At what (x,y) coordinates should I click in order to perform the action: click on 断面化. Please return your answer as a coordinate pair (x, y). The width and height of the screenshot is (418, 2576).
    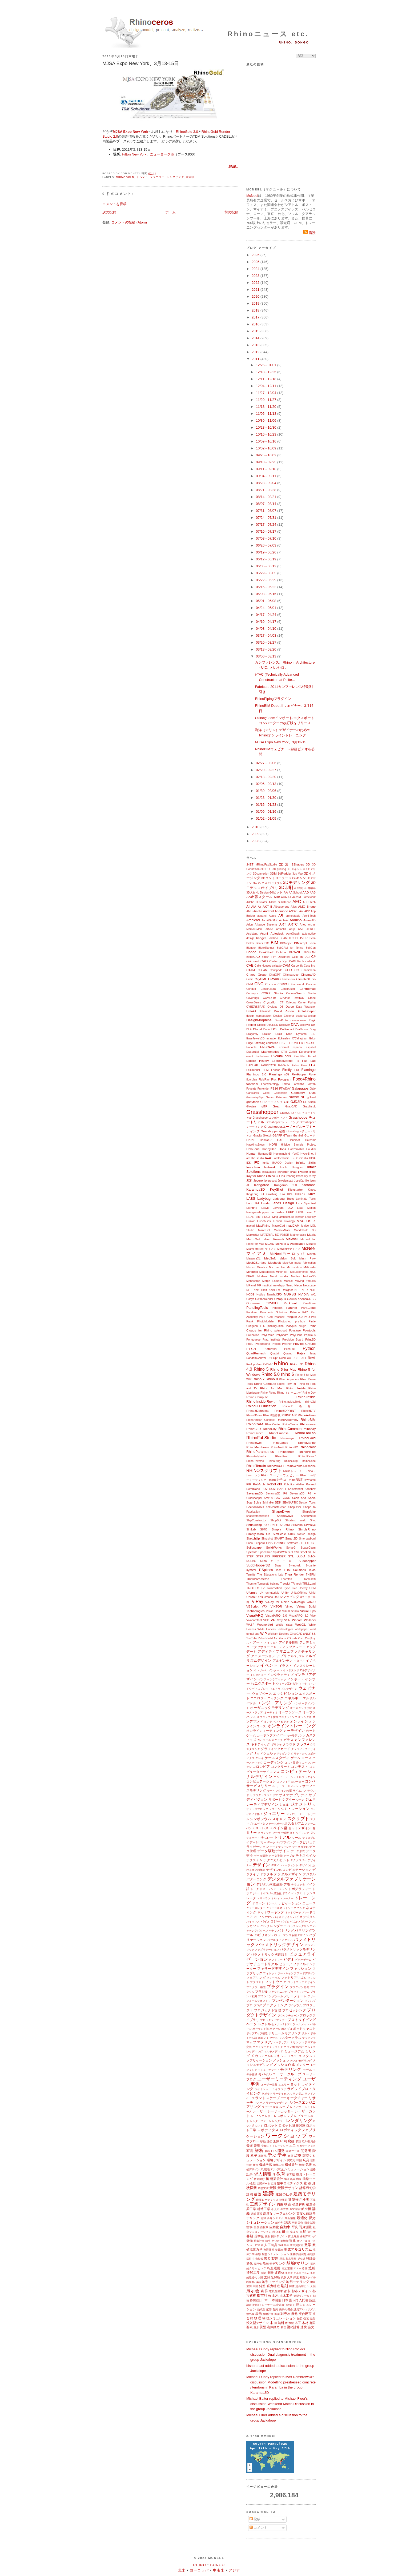
    Looking at the image, I should click on (250, 2281).